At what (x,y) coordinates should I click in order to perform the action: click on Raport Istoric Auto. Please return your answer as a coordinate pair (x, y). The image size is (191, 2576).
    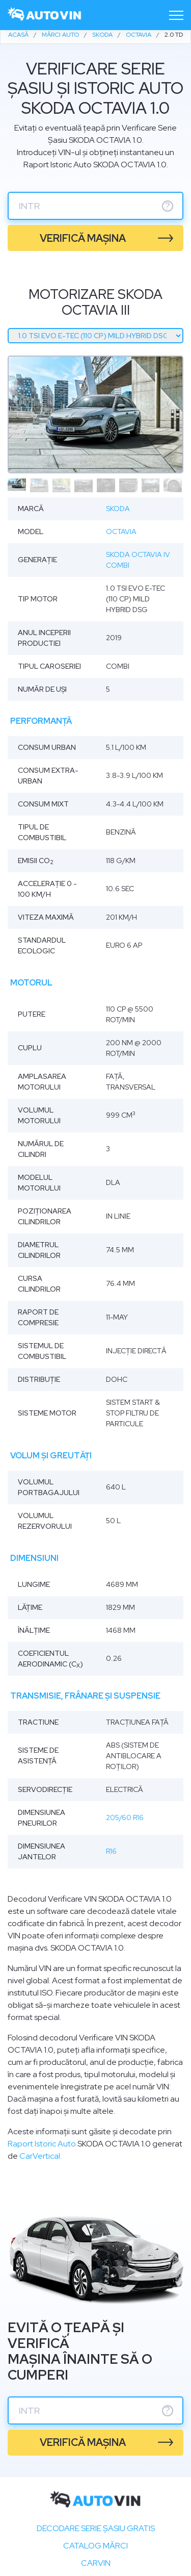
    Looking at the image, I should click on (42, 2143).